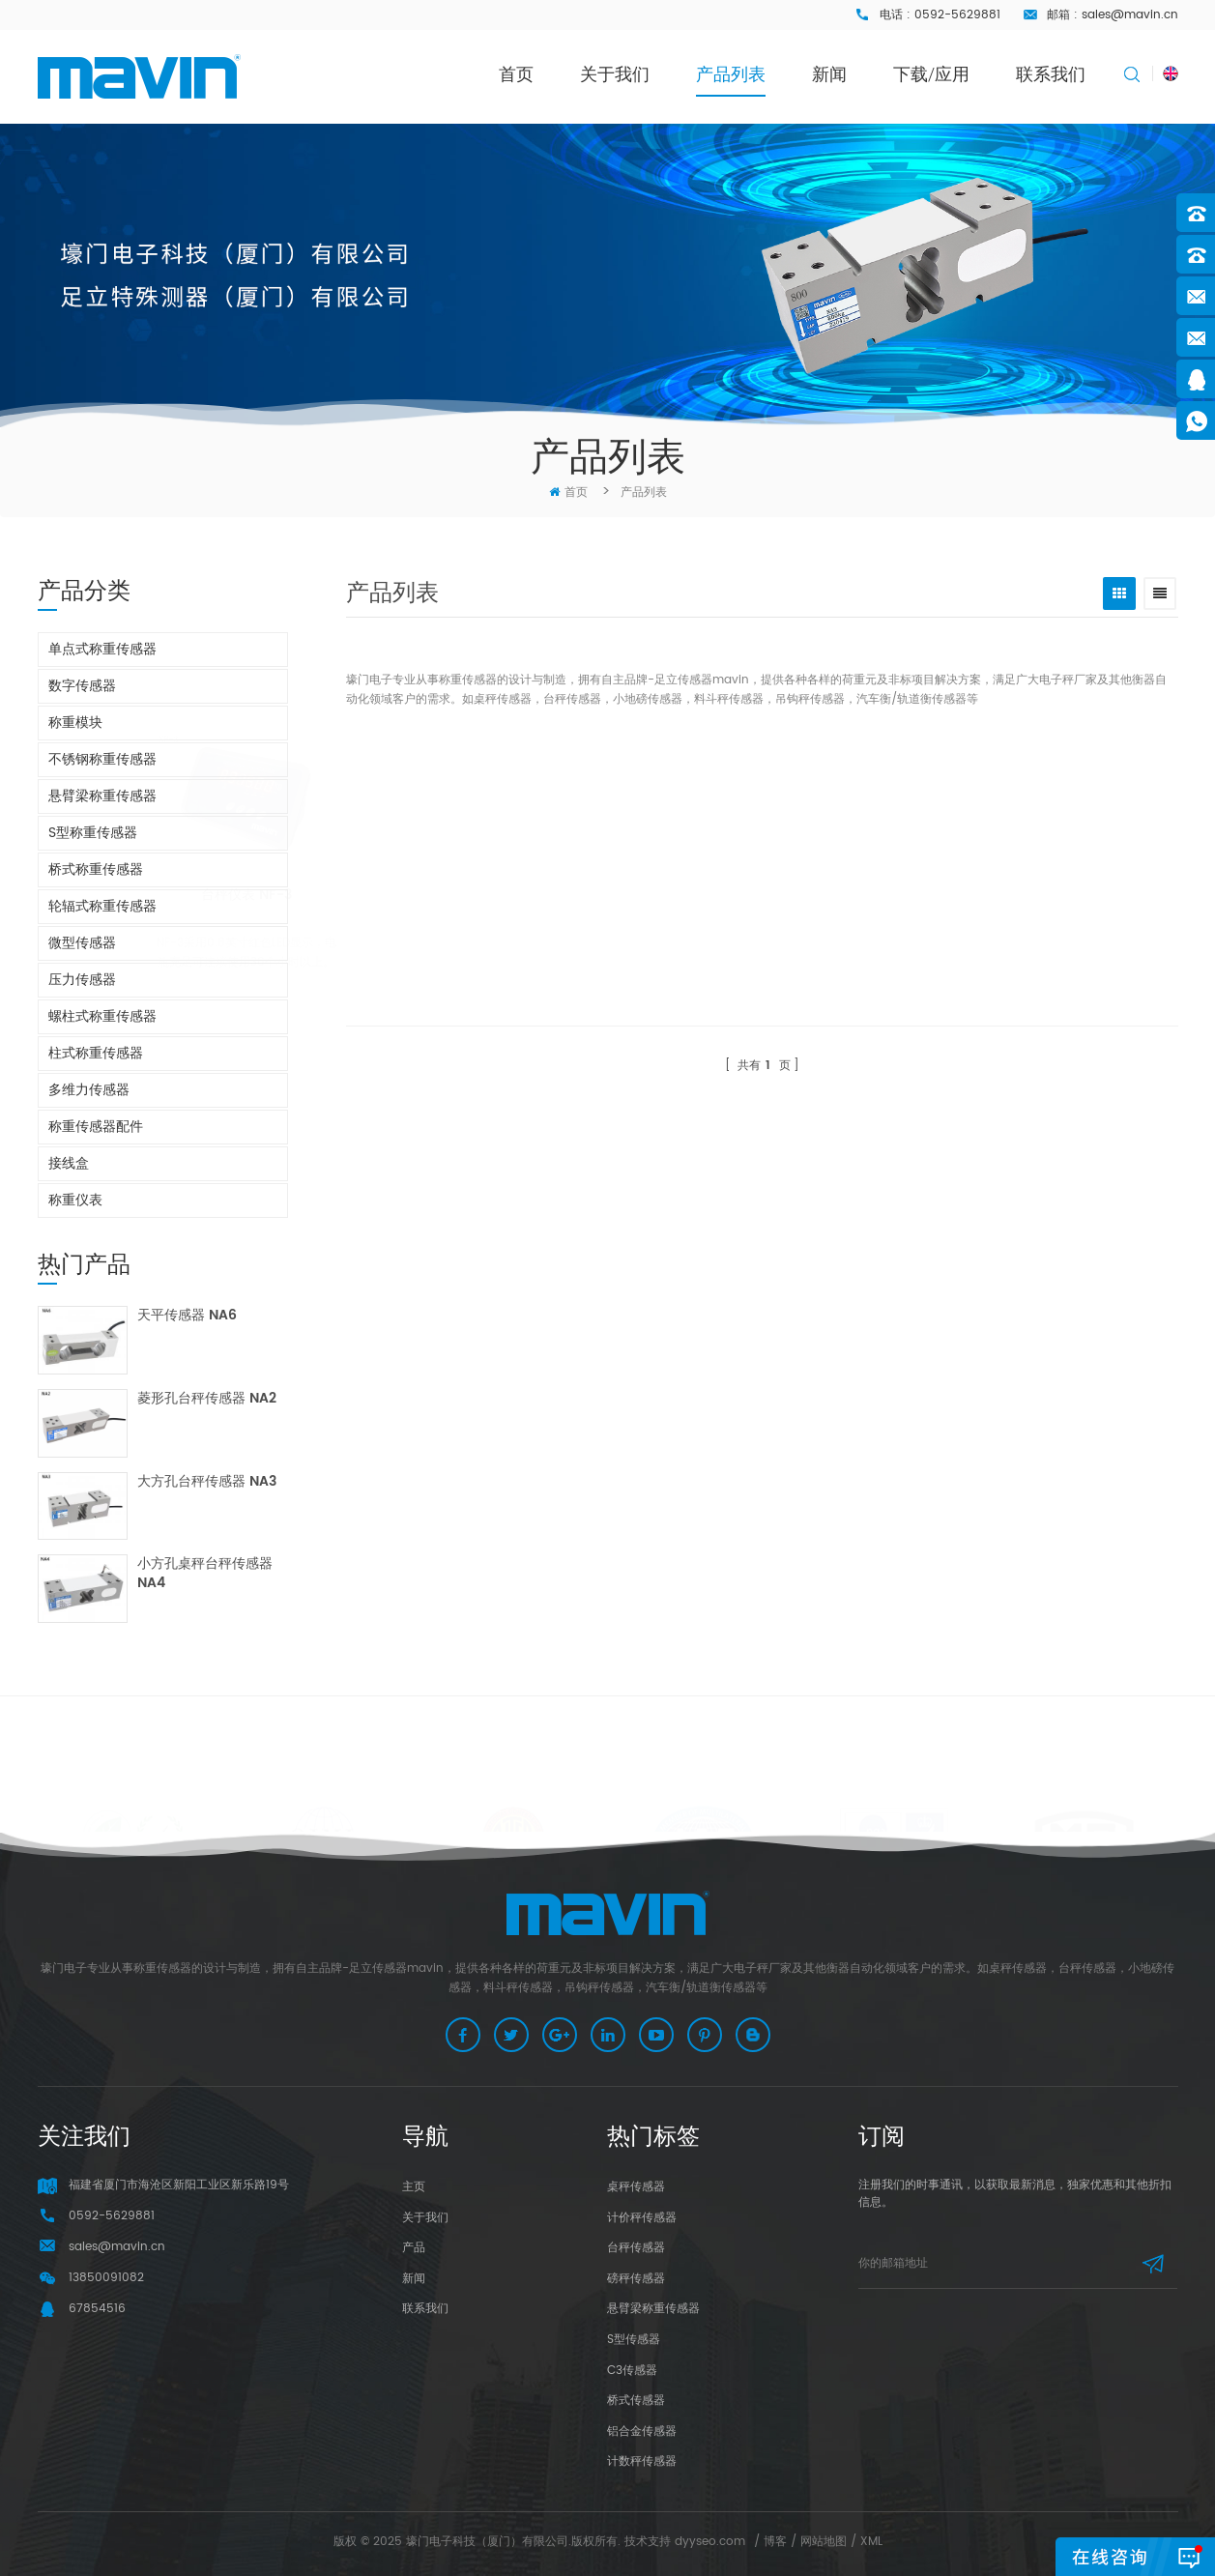 This screenshot has height=2576, width=1215. Describe the element at coordinates (102, 906) in the screenshot. I see `轮辐式称重传感器` at that location.